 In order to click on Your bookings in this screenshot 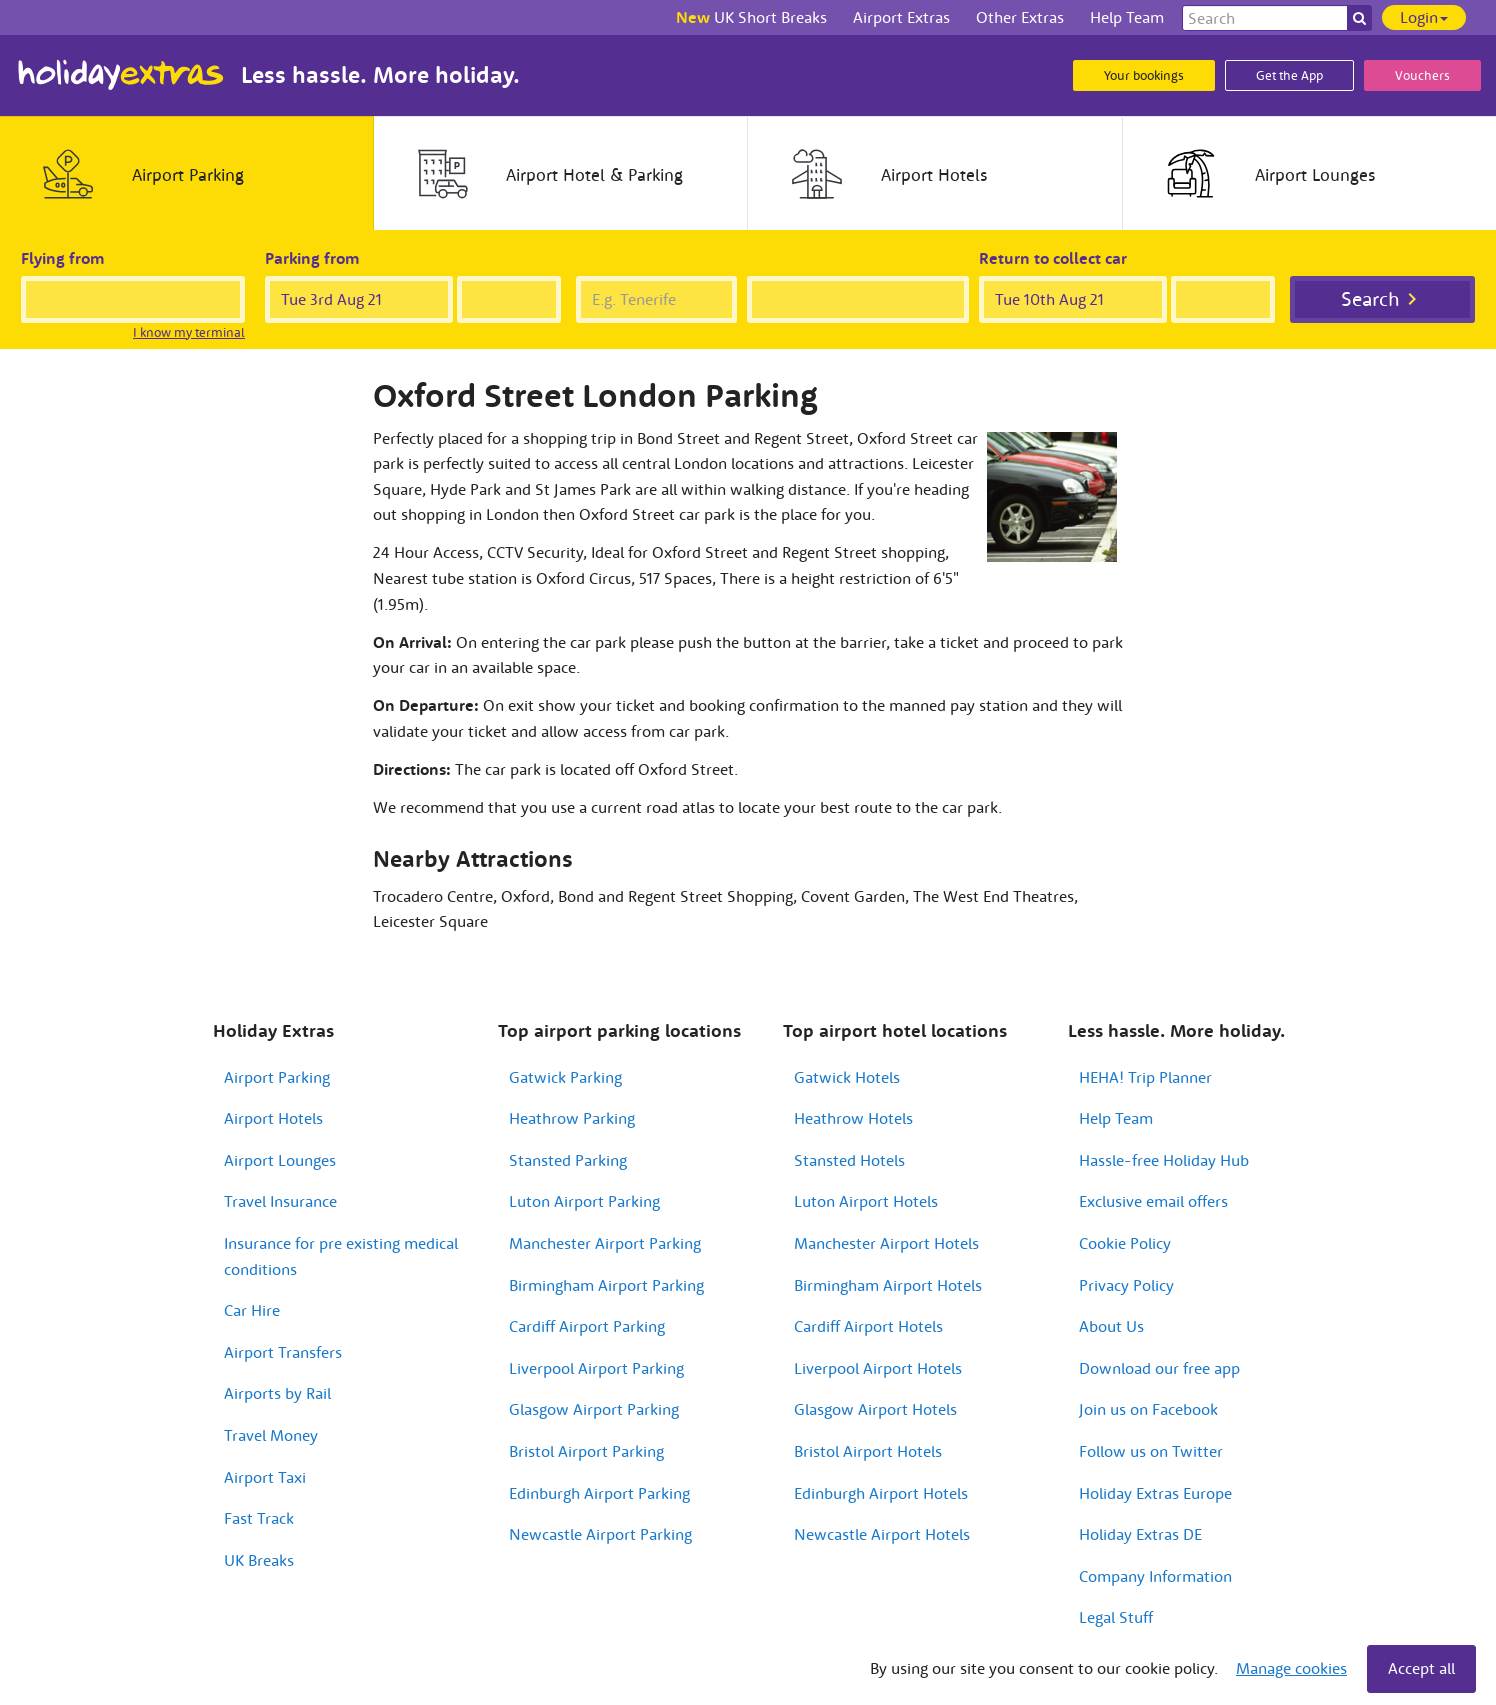, I will do `click(1144, 75)`.